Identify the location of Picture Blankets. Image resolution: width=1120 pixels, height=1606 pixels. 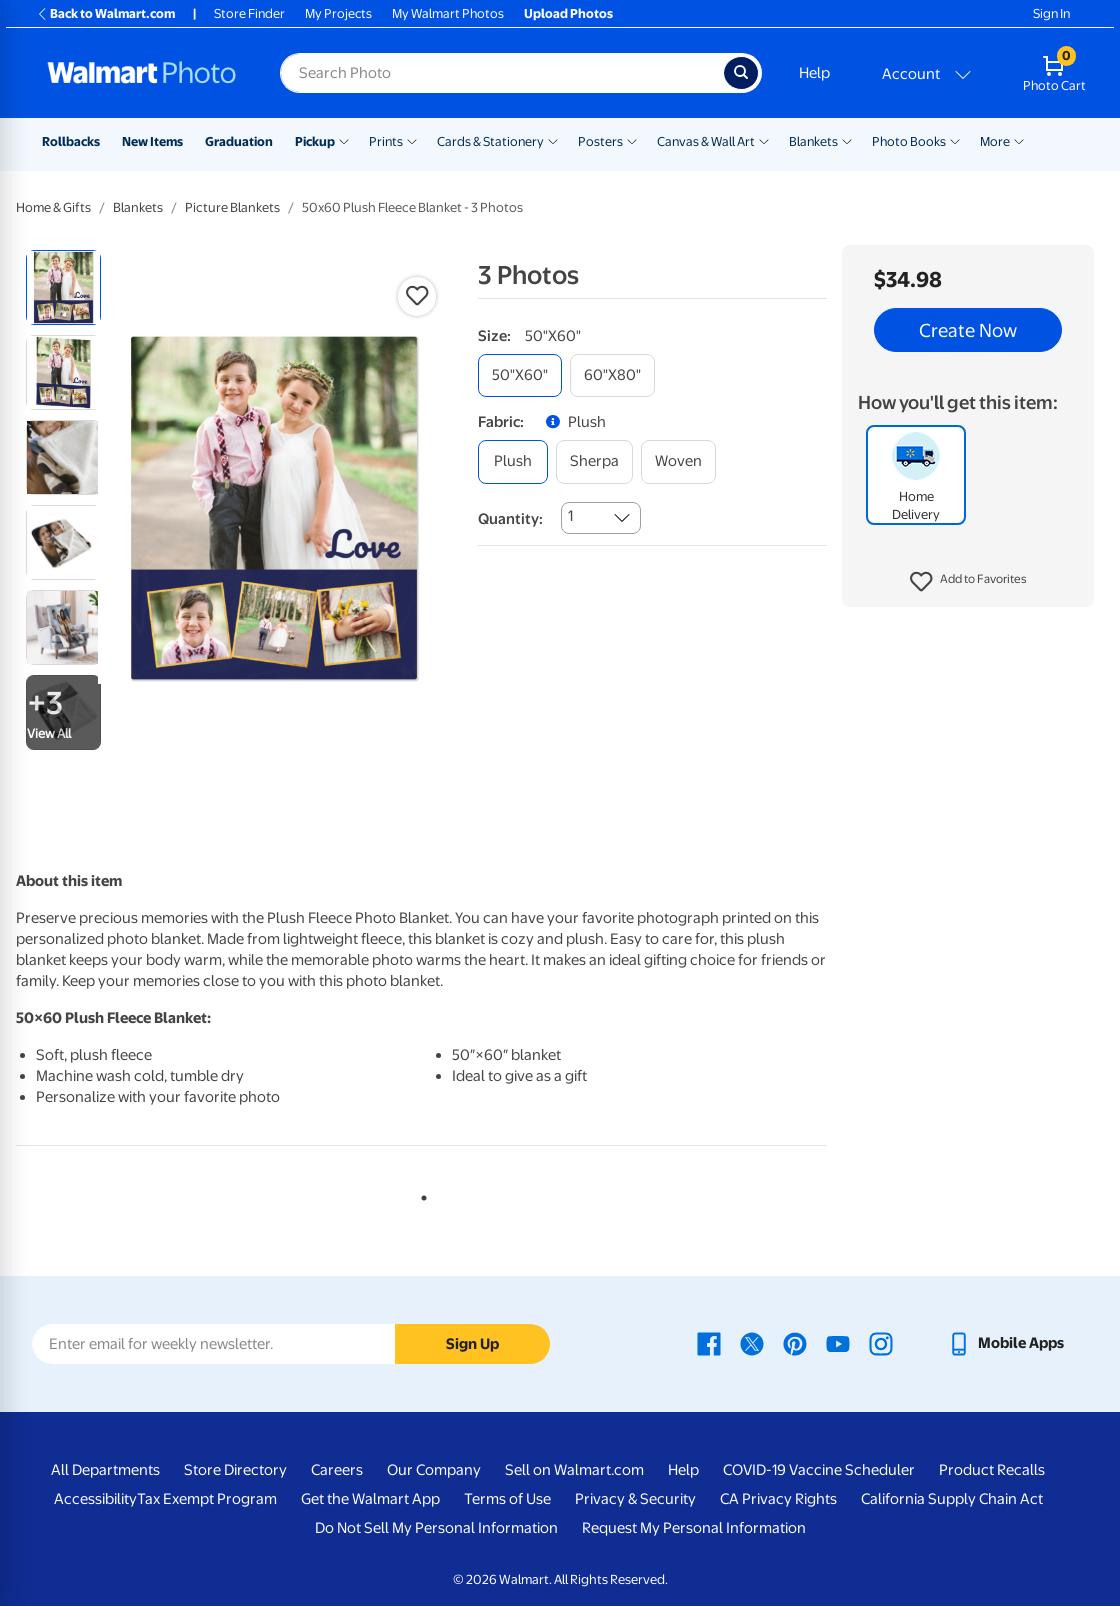
(232, 207).